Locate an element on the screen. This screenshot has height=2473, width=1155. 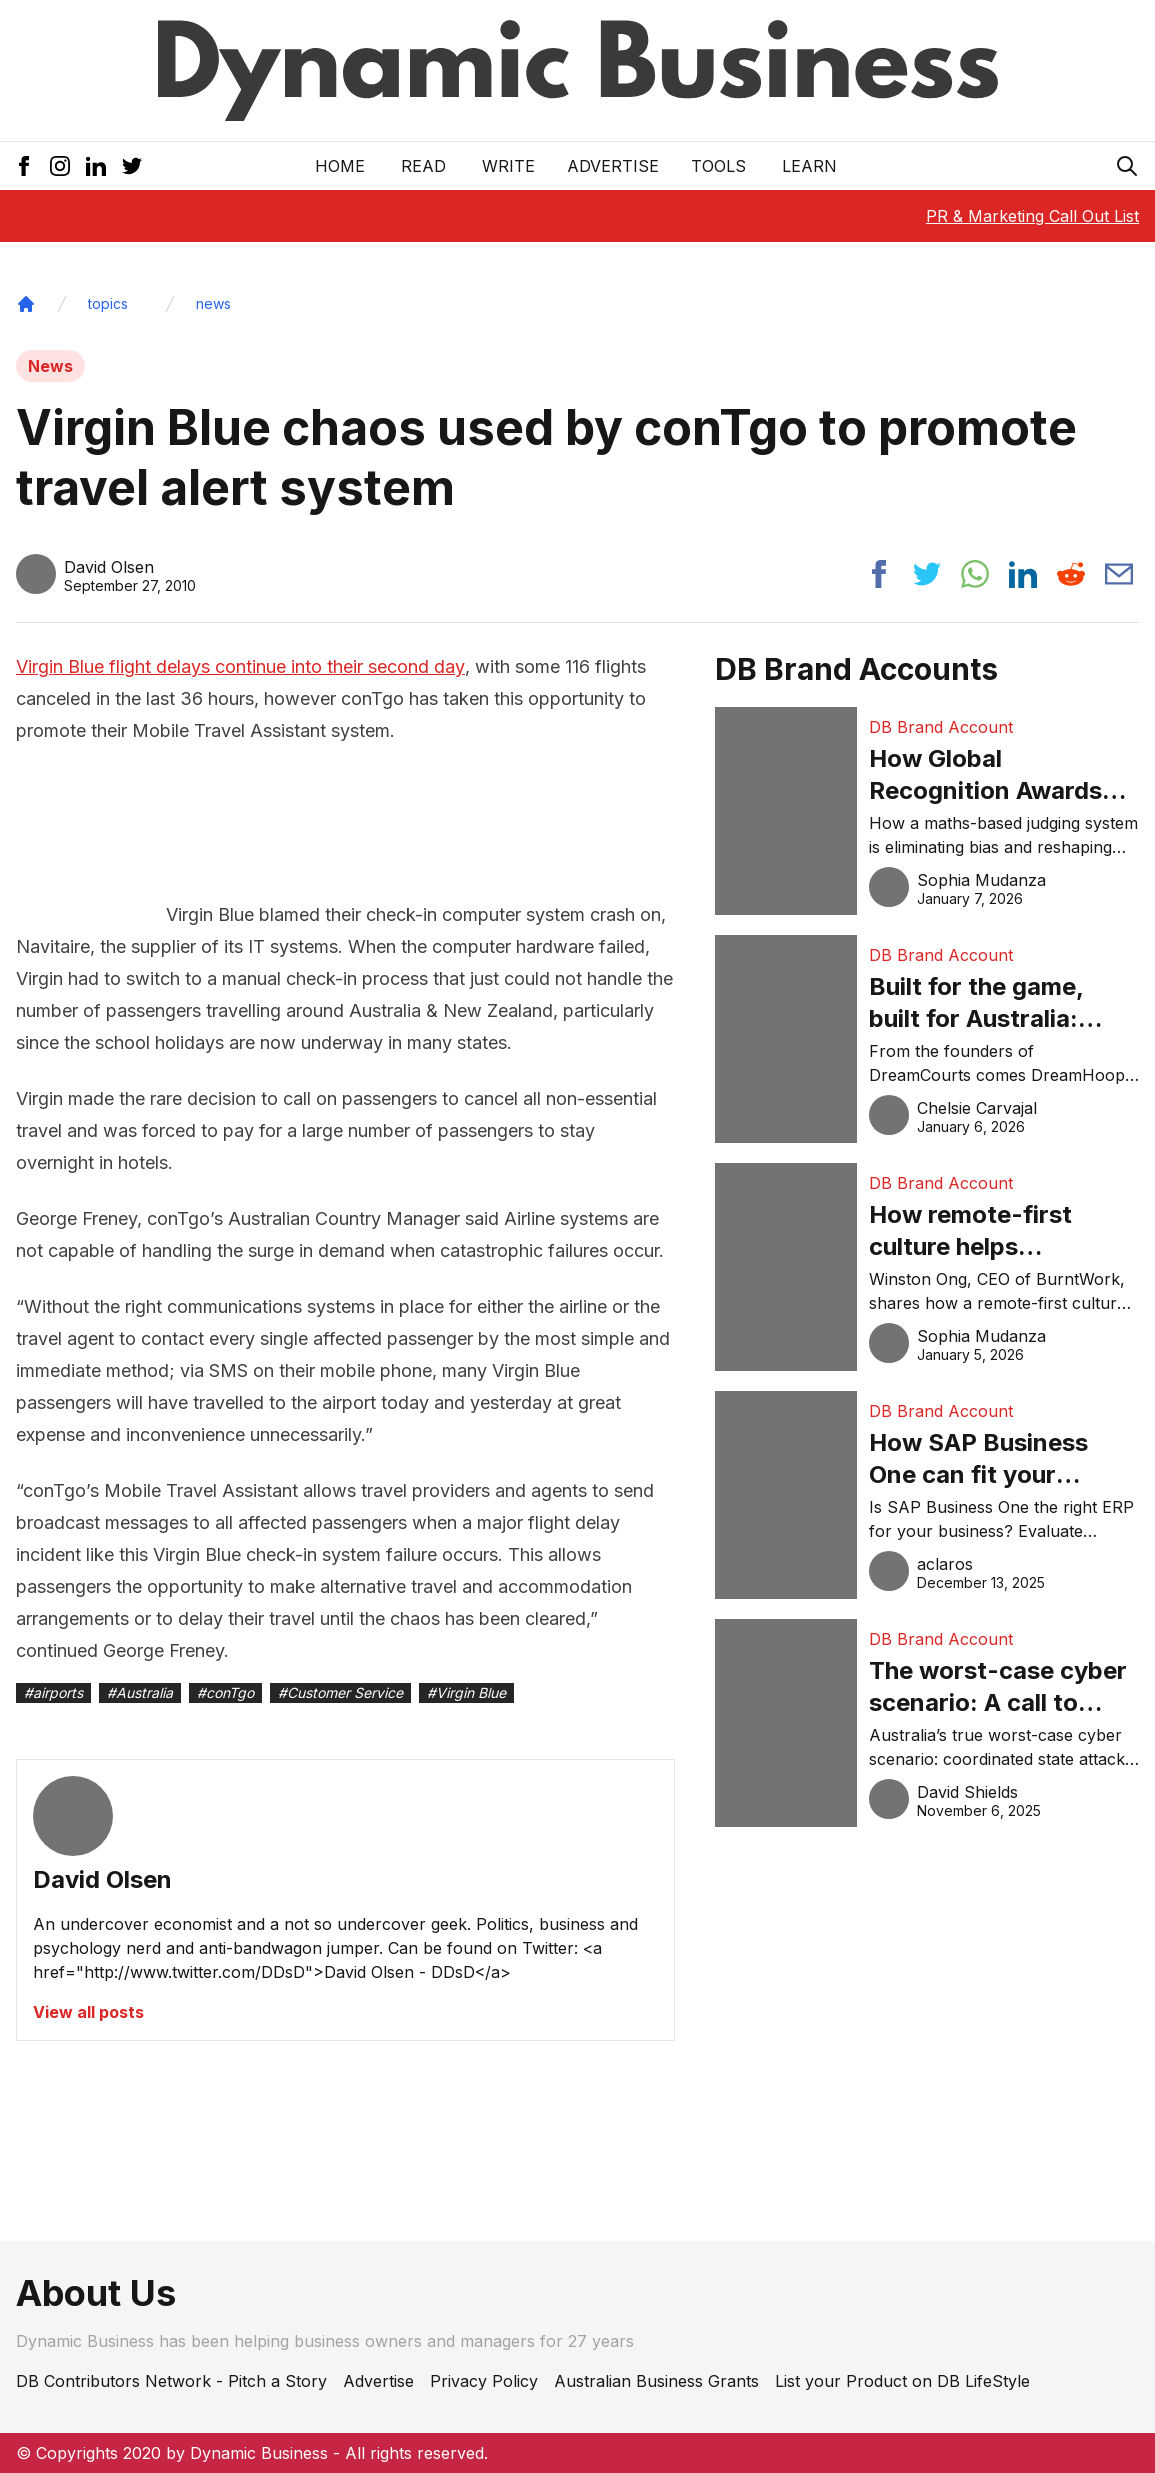
[Share post to reddit] is located at coordinates (1071, 574).